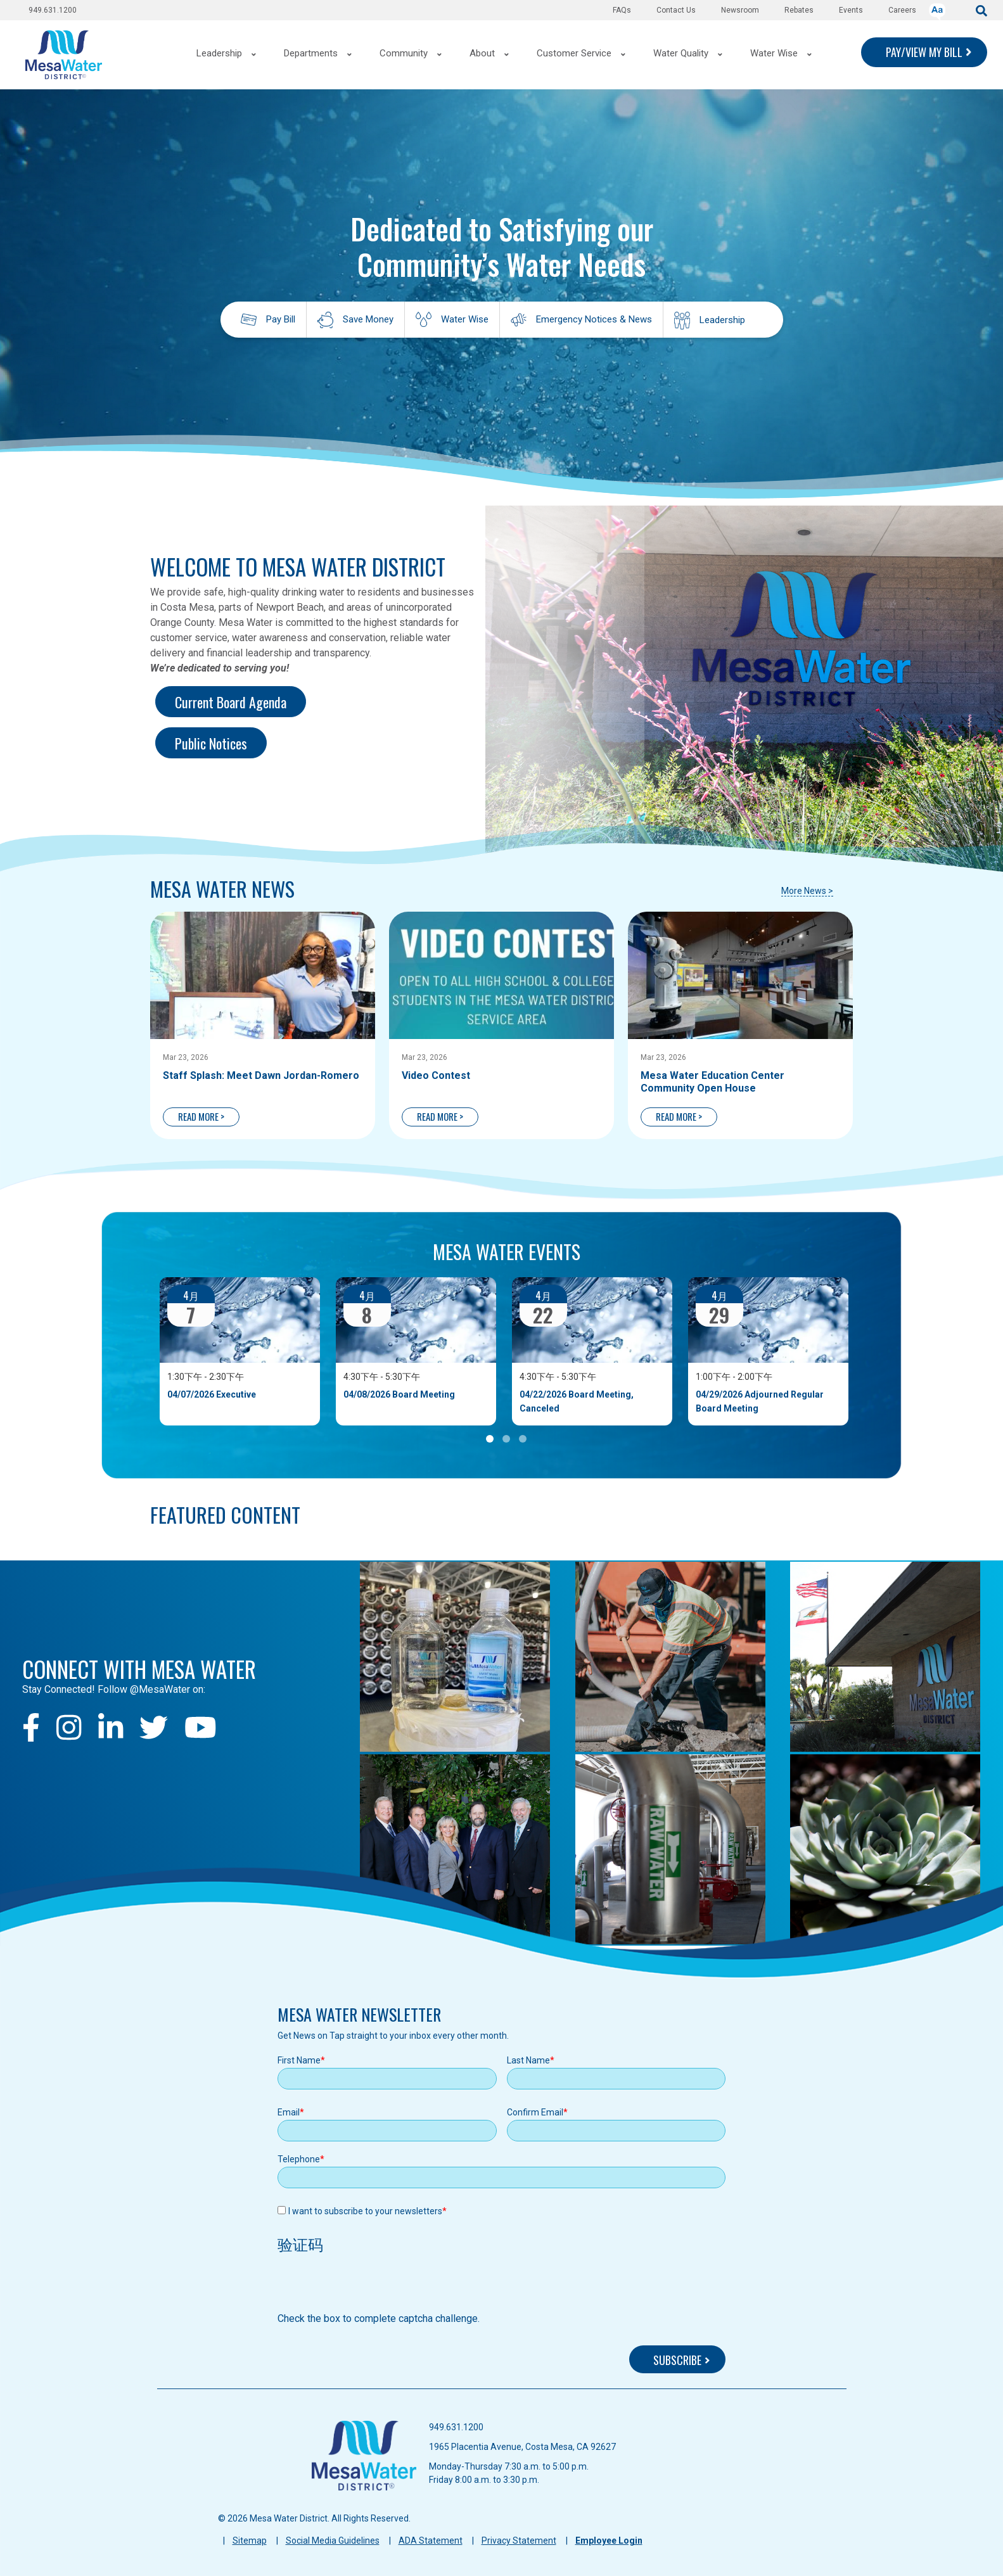 The width and height of the screenshot is (1003, 2576). Describe the element at coordinates (712, 1081) in the screenshot. I see `Mesa Water Education Center Community Open House` at that location.